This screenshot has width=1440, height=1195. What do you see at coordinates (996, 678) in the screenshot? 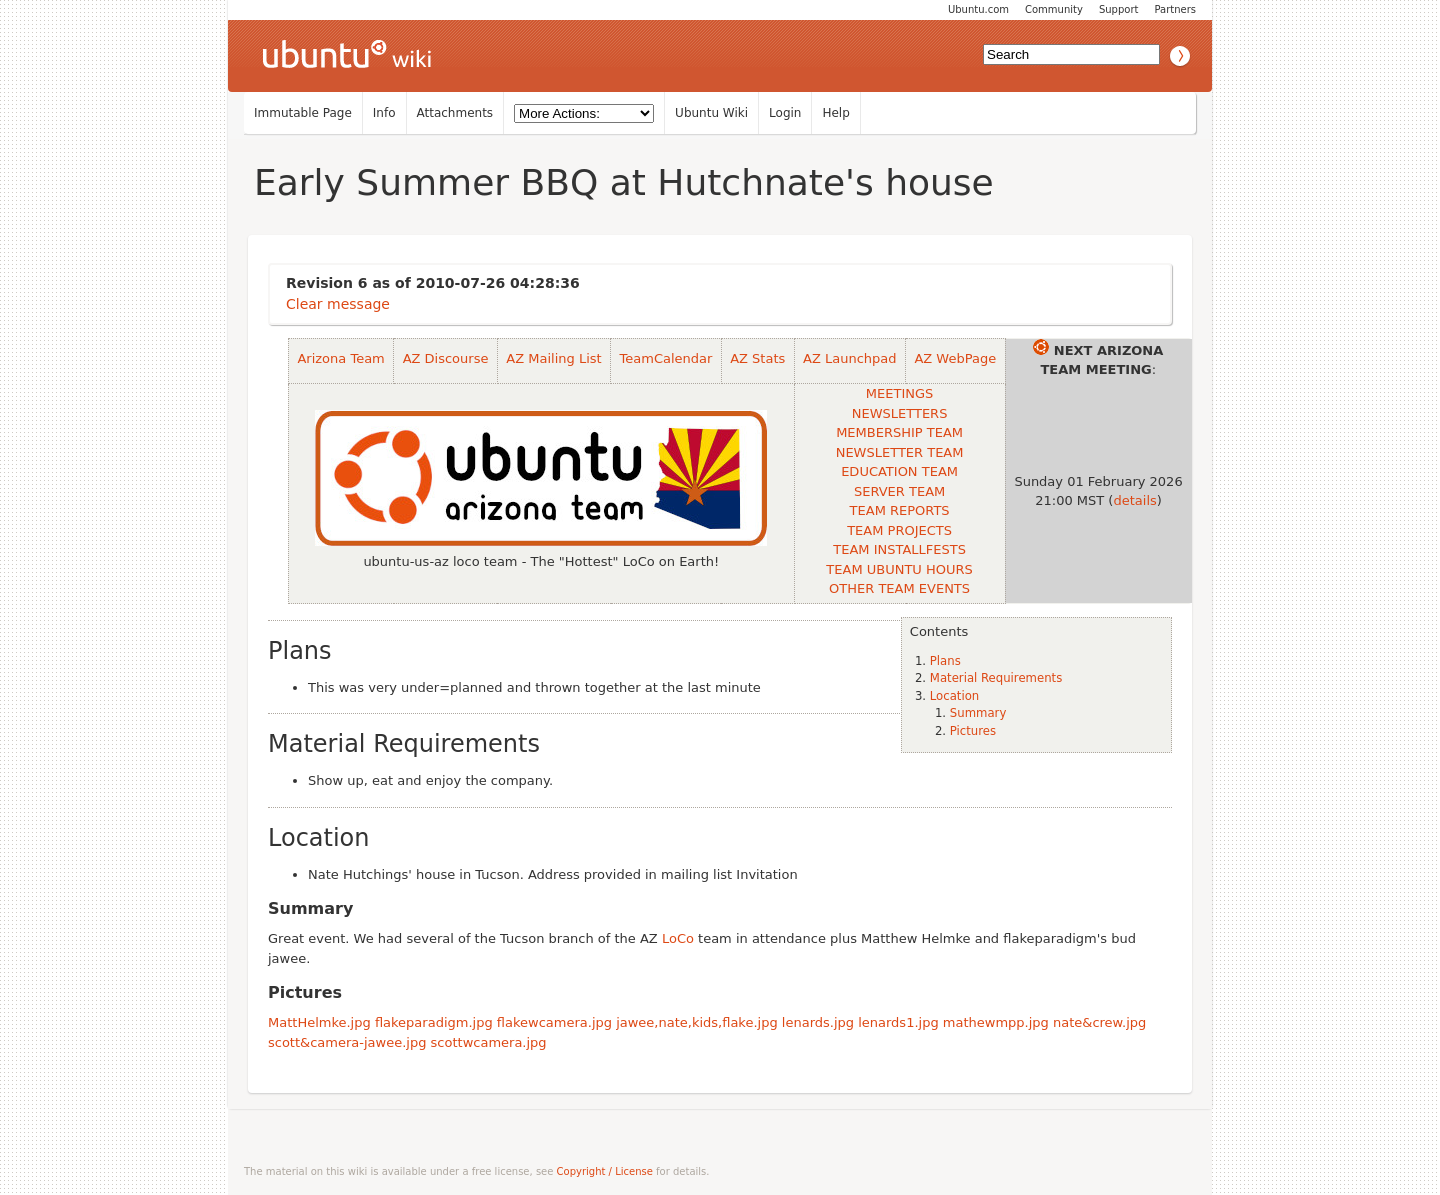
I see `Material Requirements` at bounding box center [996, 678].